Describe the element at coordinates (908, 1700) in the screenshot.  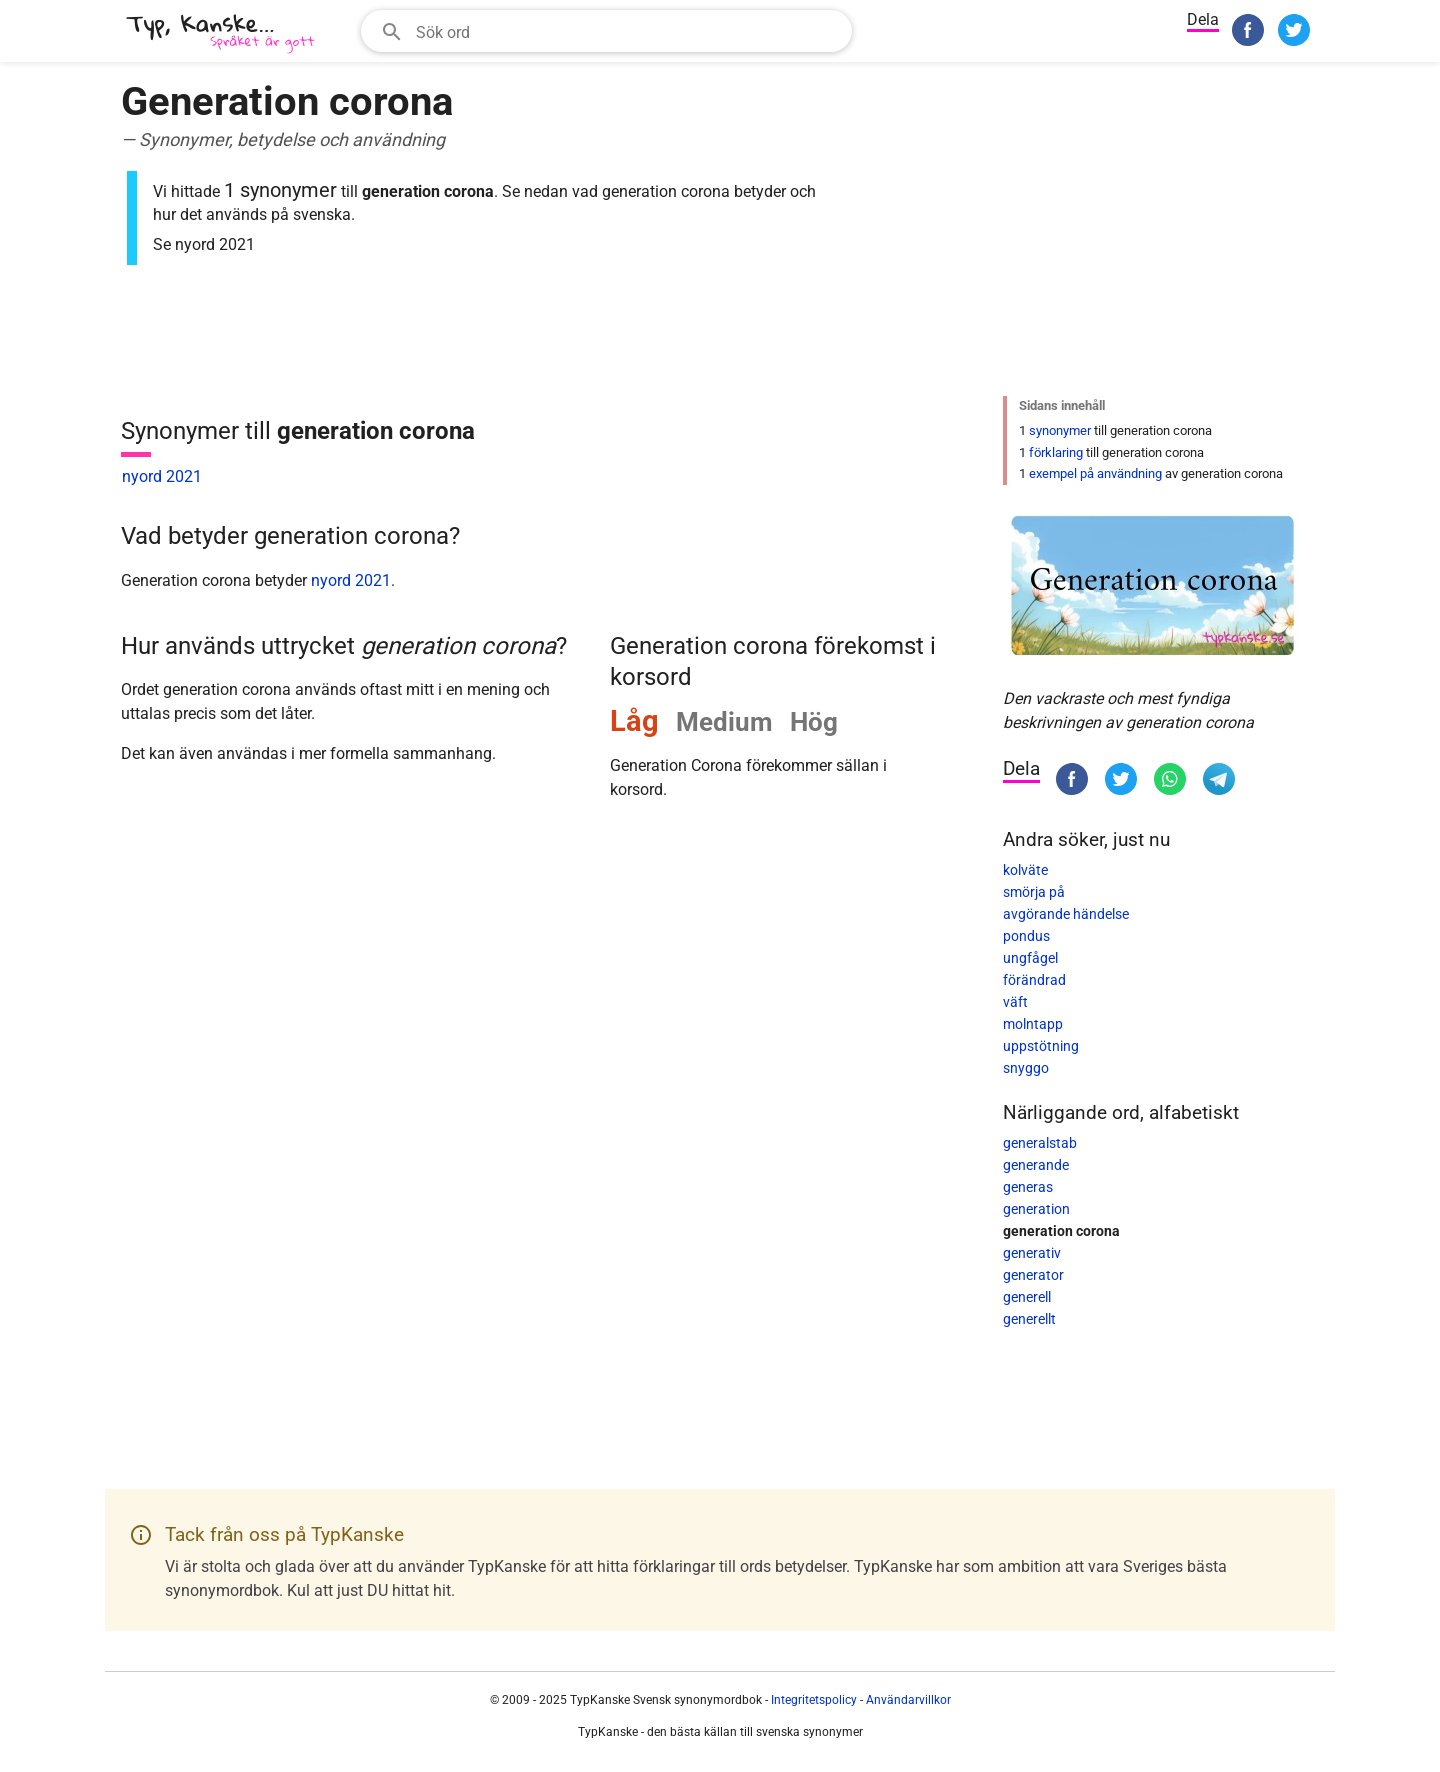
I see `Användarvillkor` at that location.